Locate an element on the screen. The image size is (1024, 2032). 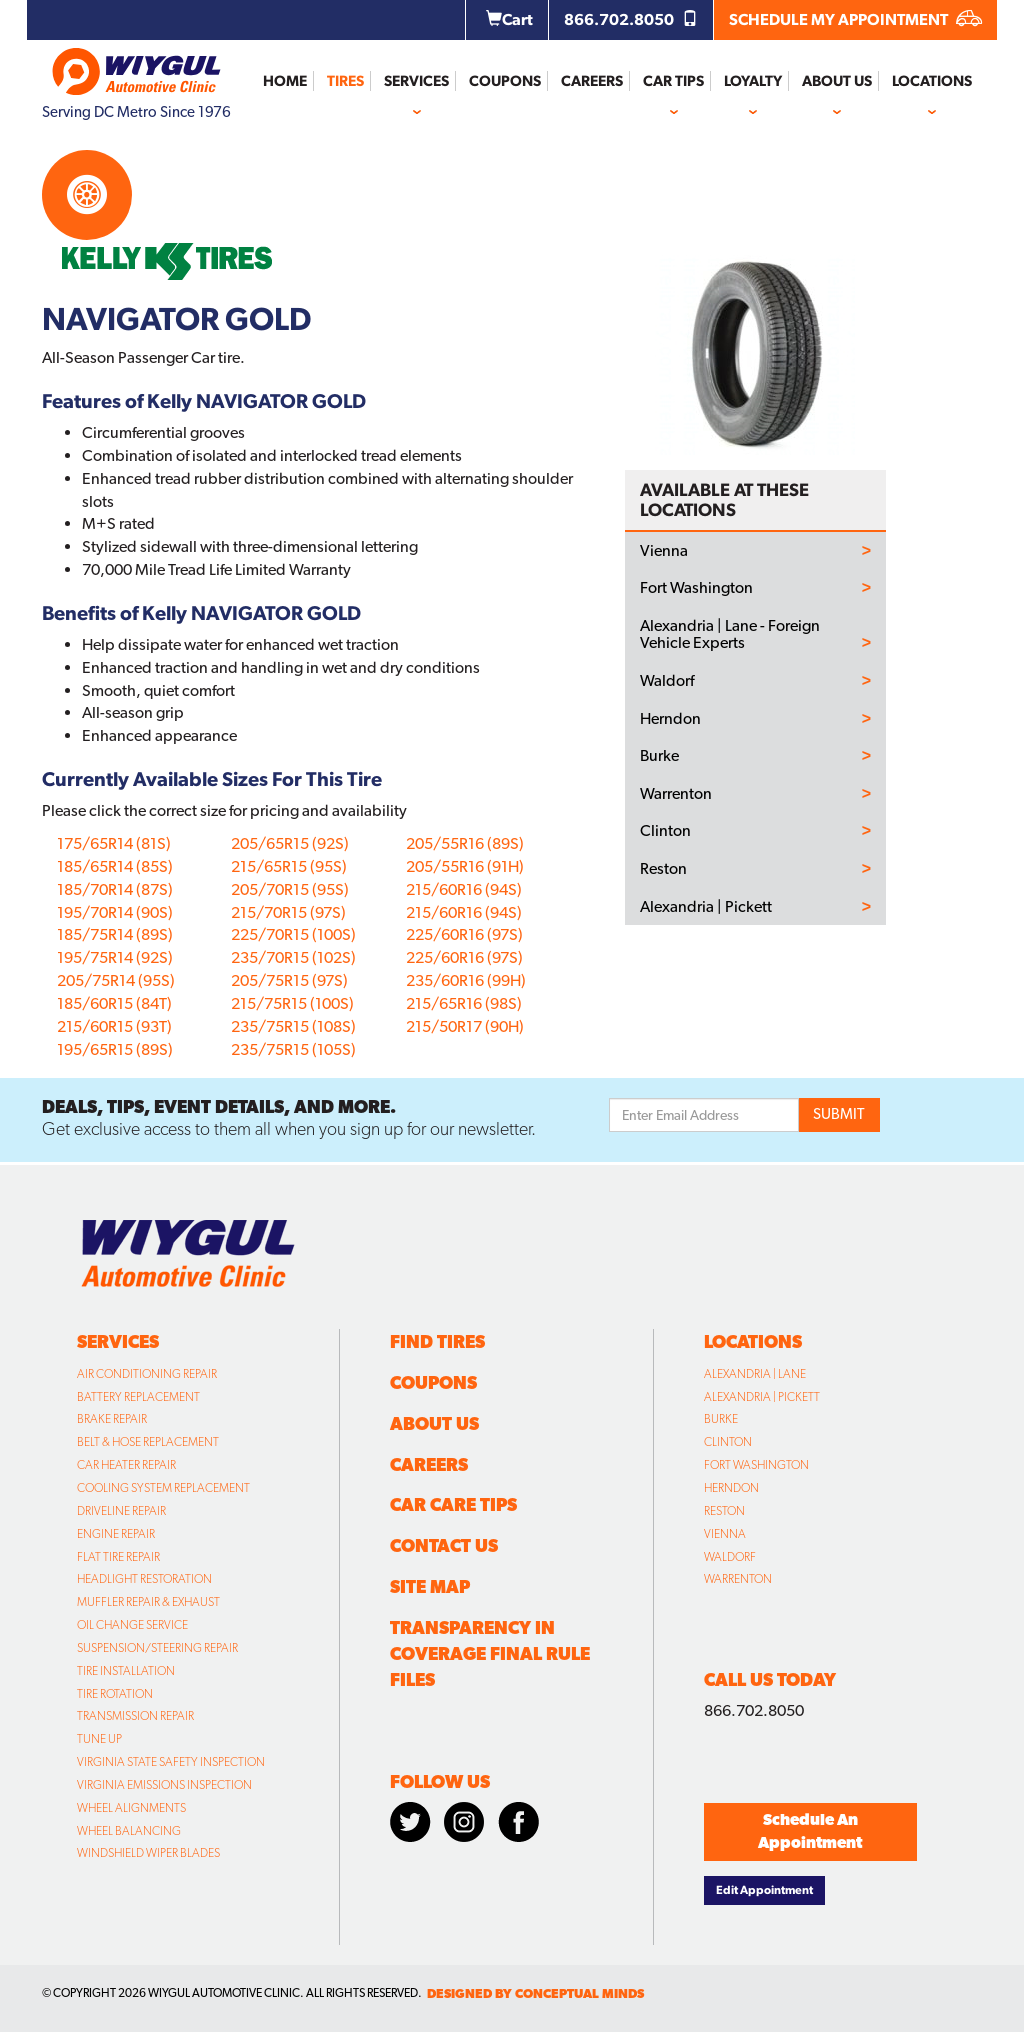
Find Tires is located at coordinates (437, 1341).